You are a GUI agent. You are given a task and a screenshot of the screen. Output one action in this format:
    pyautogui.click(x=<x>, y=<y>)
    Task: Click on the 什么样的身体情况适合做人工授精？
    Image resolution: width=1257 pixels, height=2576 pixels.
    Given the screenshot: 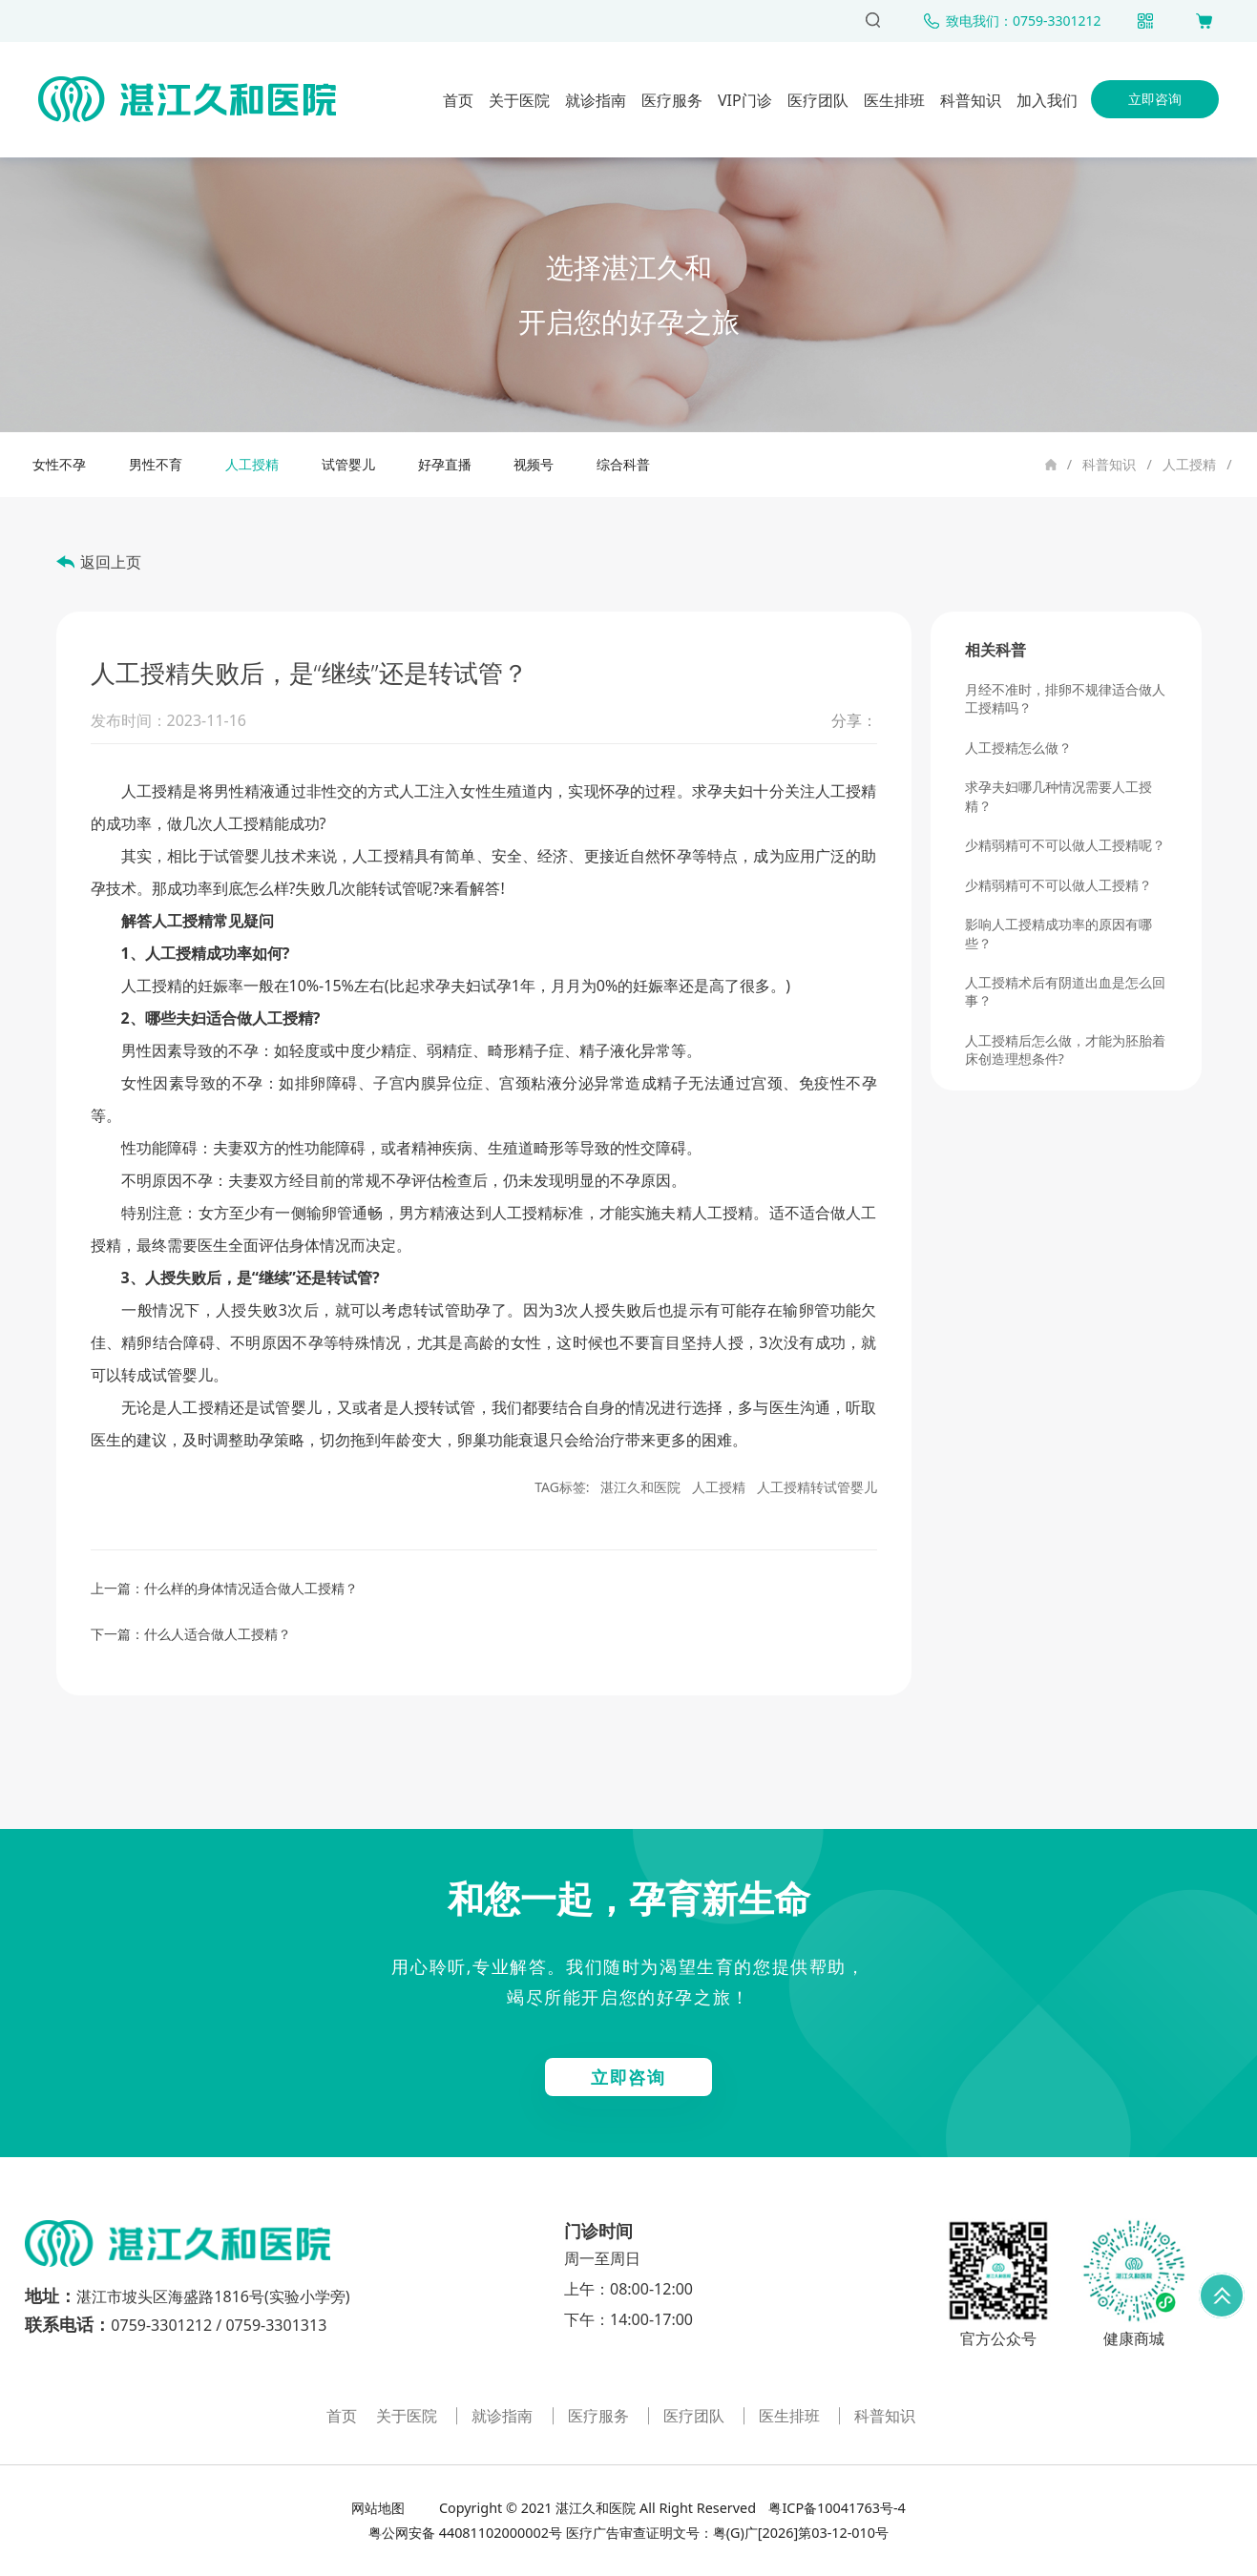 What is the action you would take?
    pyautogui.click(x=251, y=1588)
    